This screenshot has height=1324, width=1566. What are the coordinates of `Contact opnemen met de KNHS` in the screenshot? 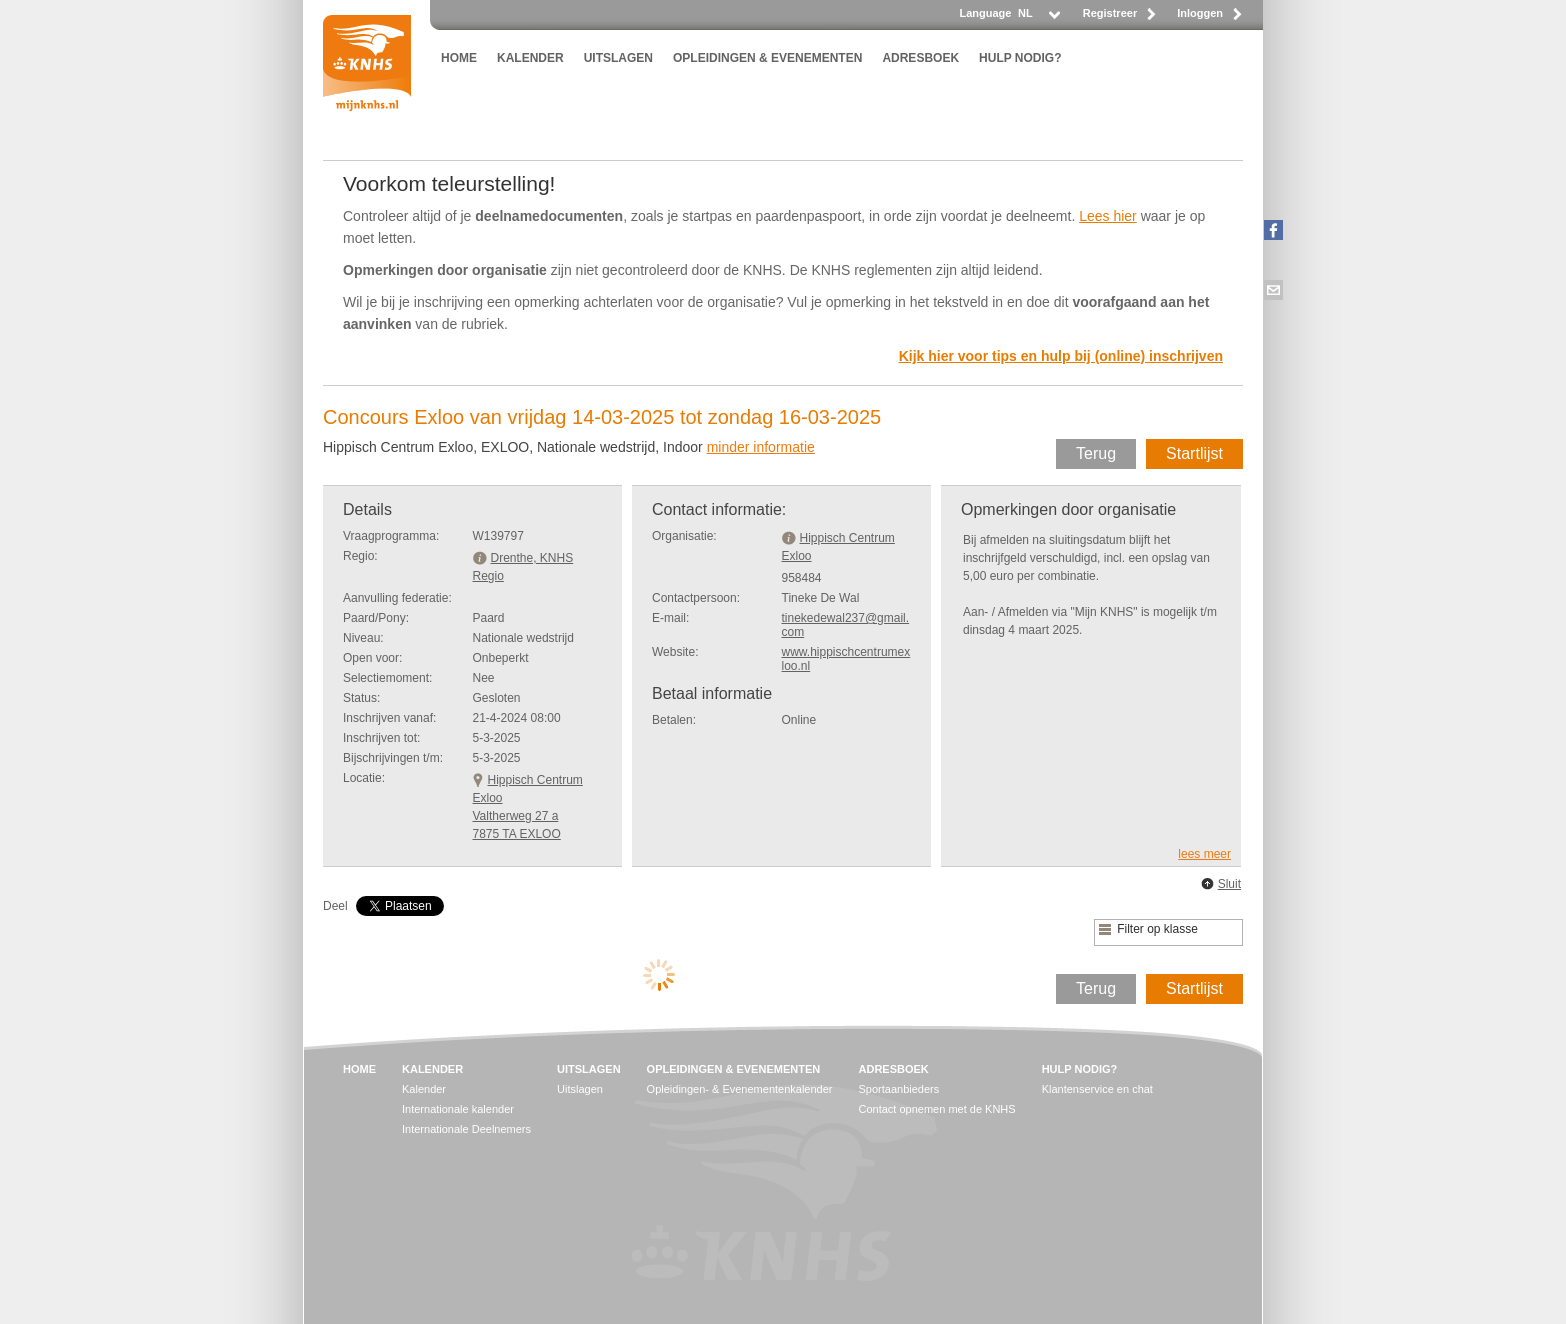 It's located at (937, 1109).